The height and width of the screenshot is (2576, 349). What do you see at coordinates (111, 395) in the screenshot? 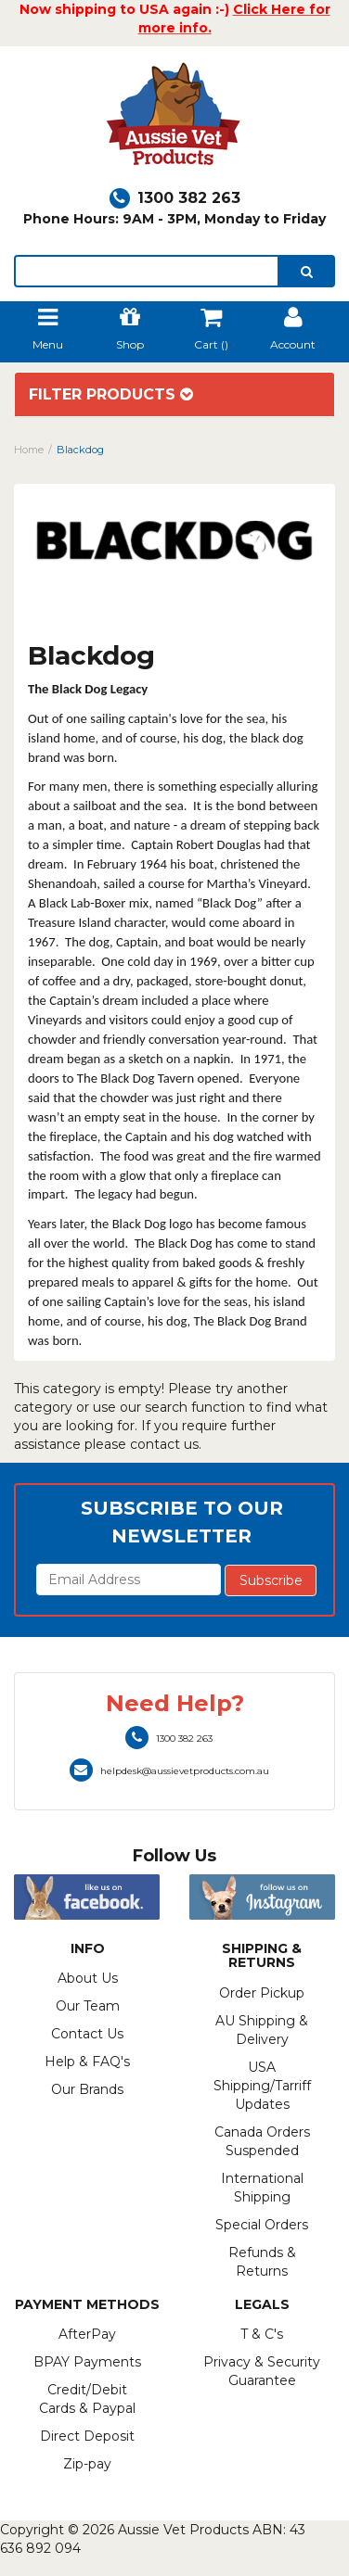
I see `Filter Products` at bounding box center [111, 395].